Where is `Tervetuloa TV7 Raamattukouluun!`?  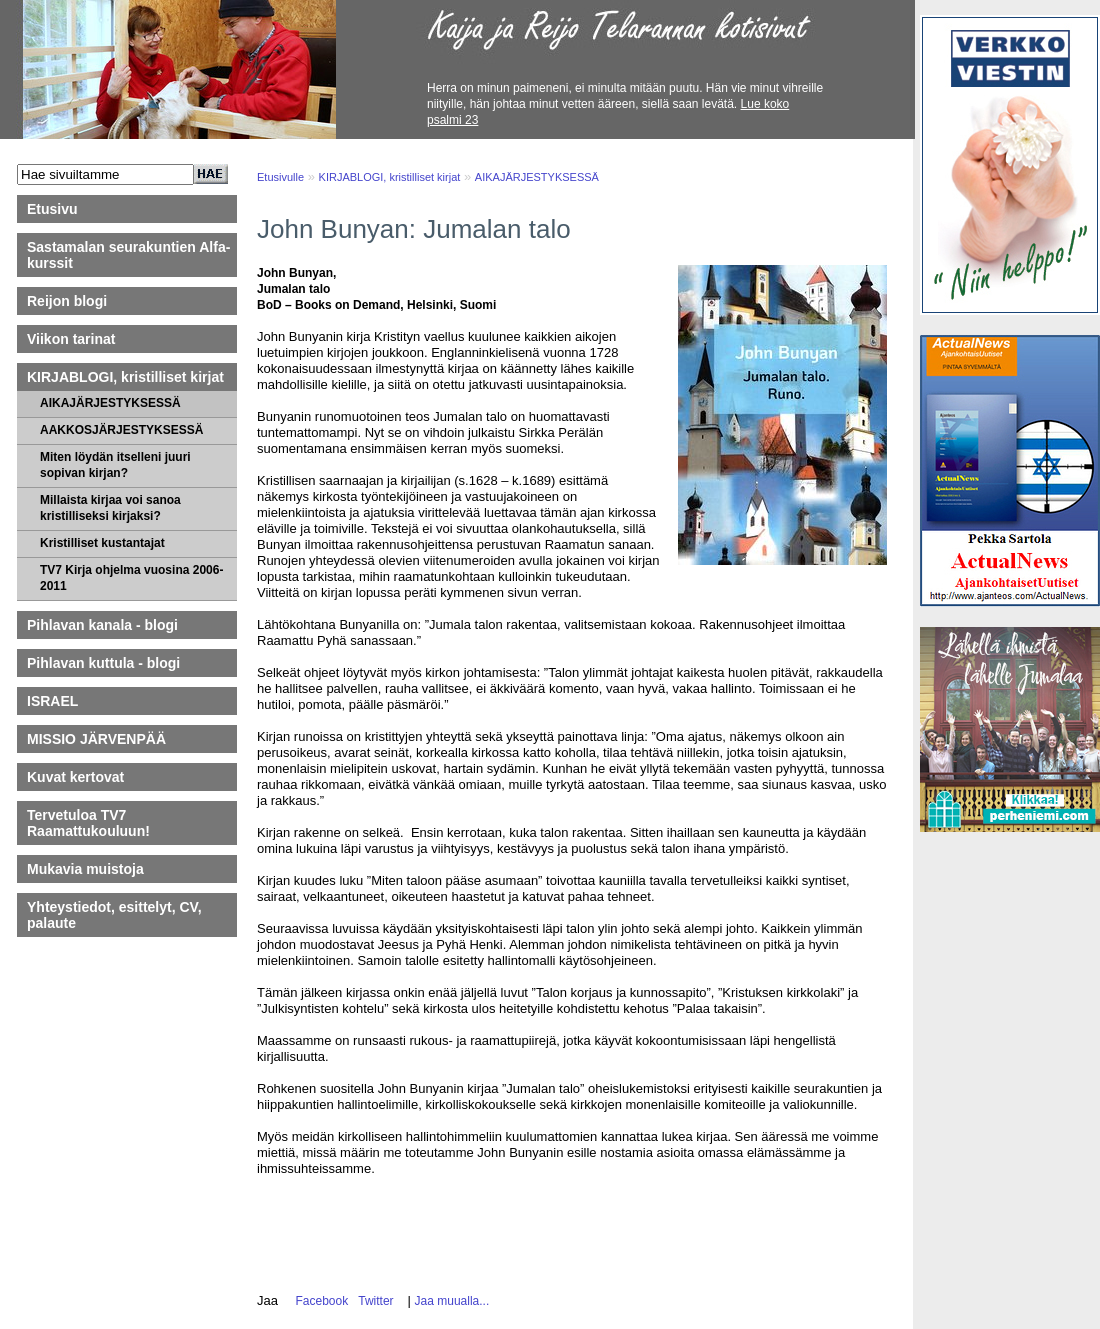 Tervetuloa TV7 Raamattukouluun! is located at coordinates (88, 823).